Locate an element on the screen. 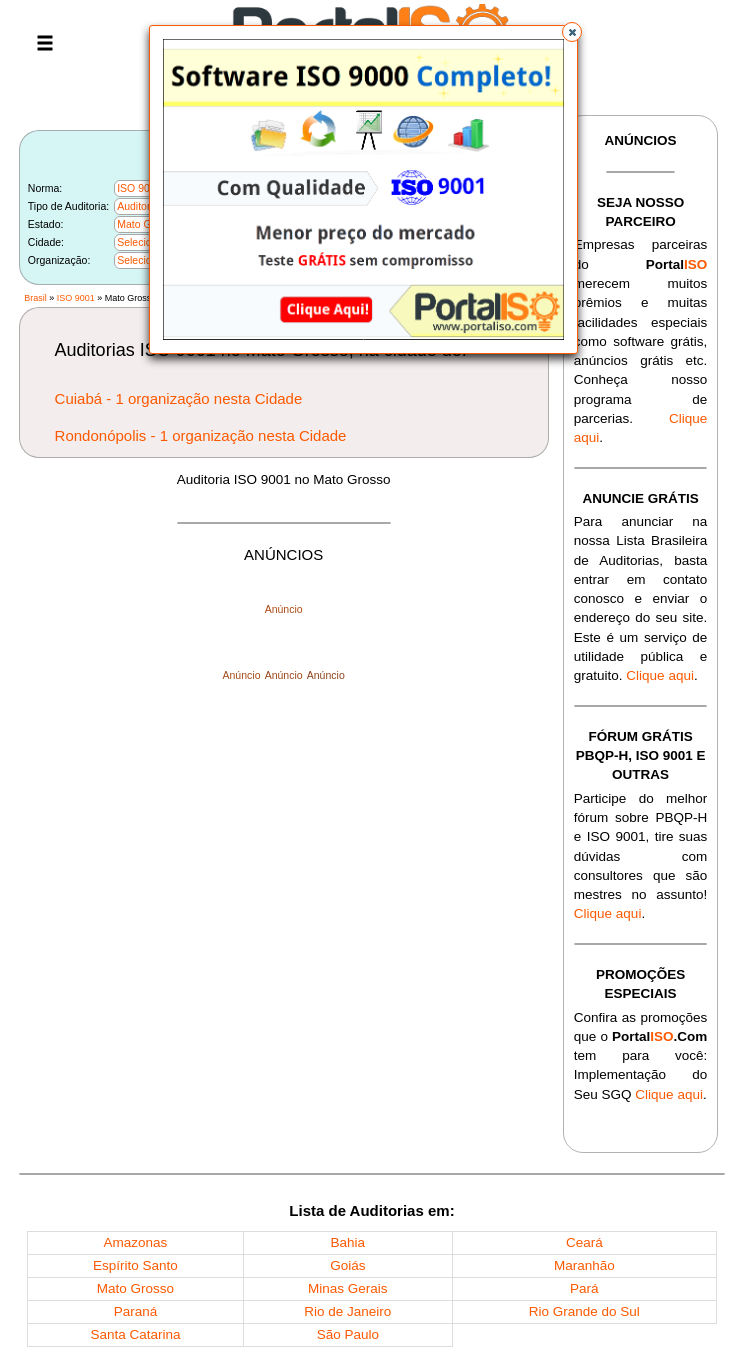 The height and width of the screenshot is (1367, 744). [button] is located at coordinates (572, 32).